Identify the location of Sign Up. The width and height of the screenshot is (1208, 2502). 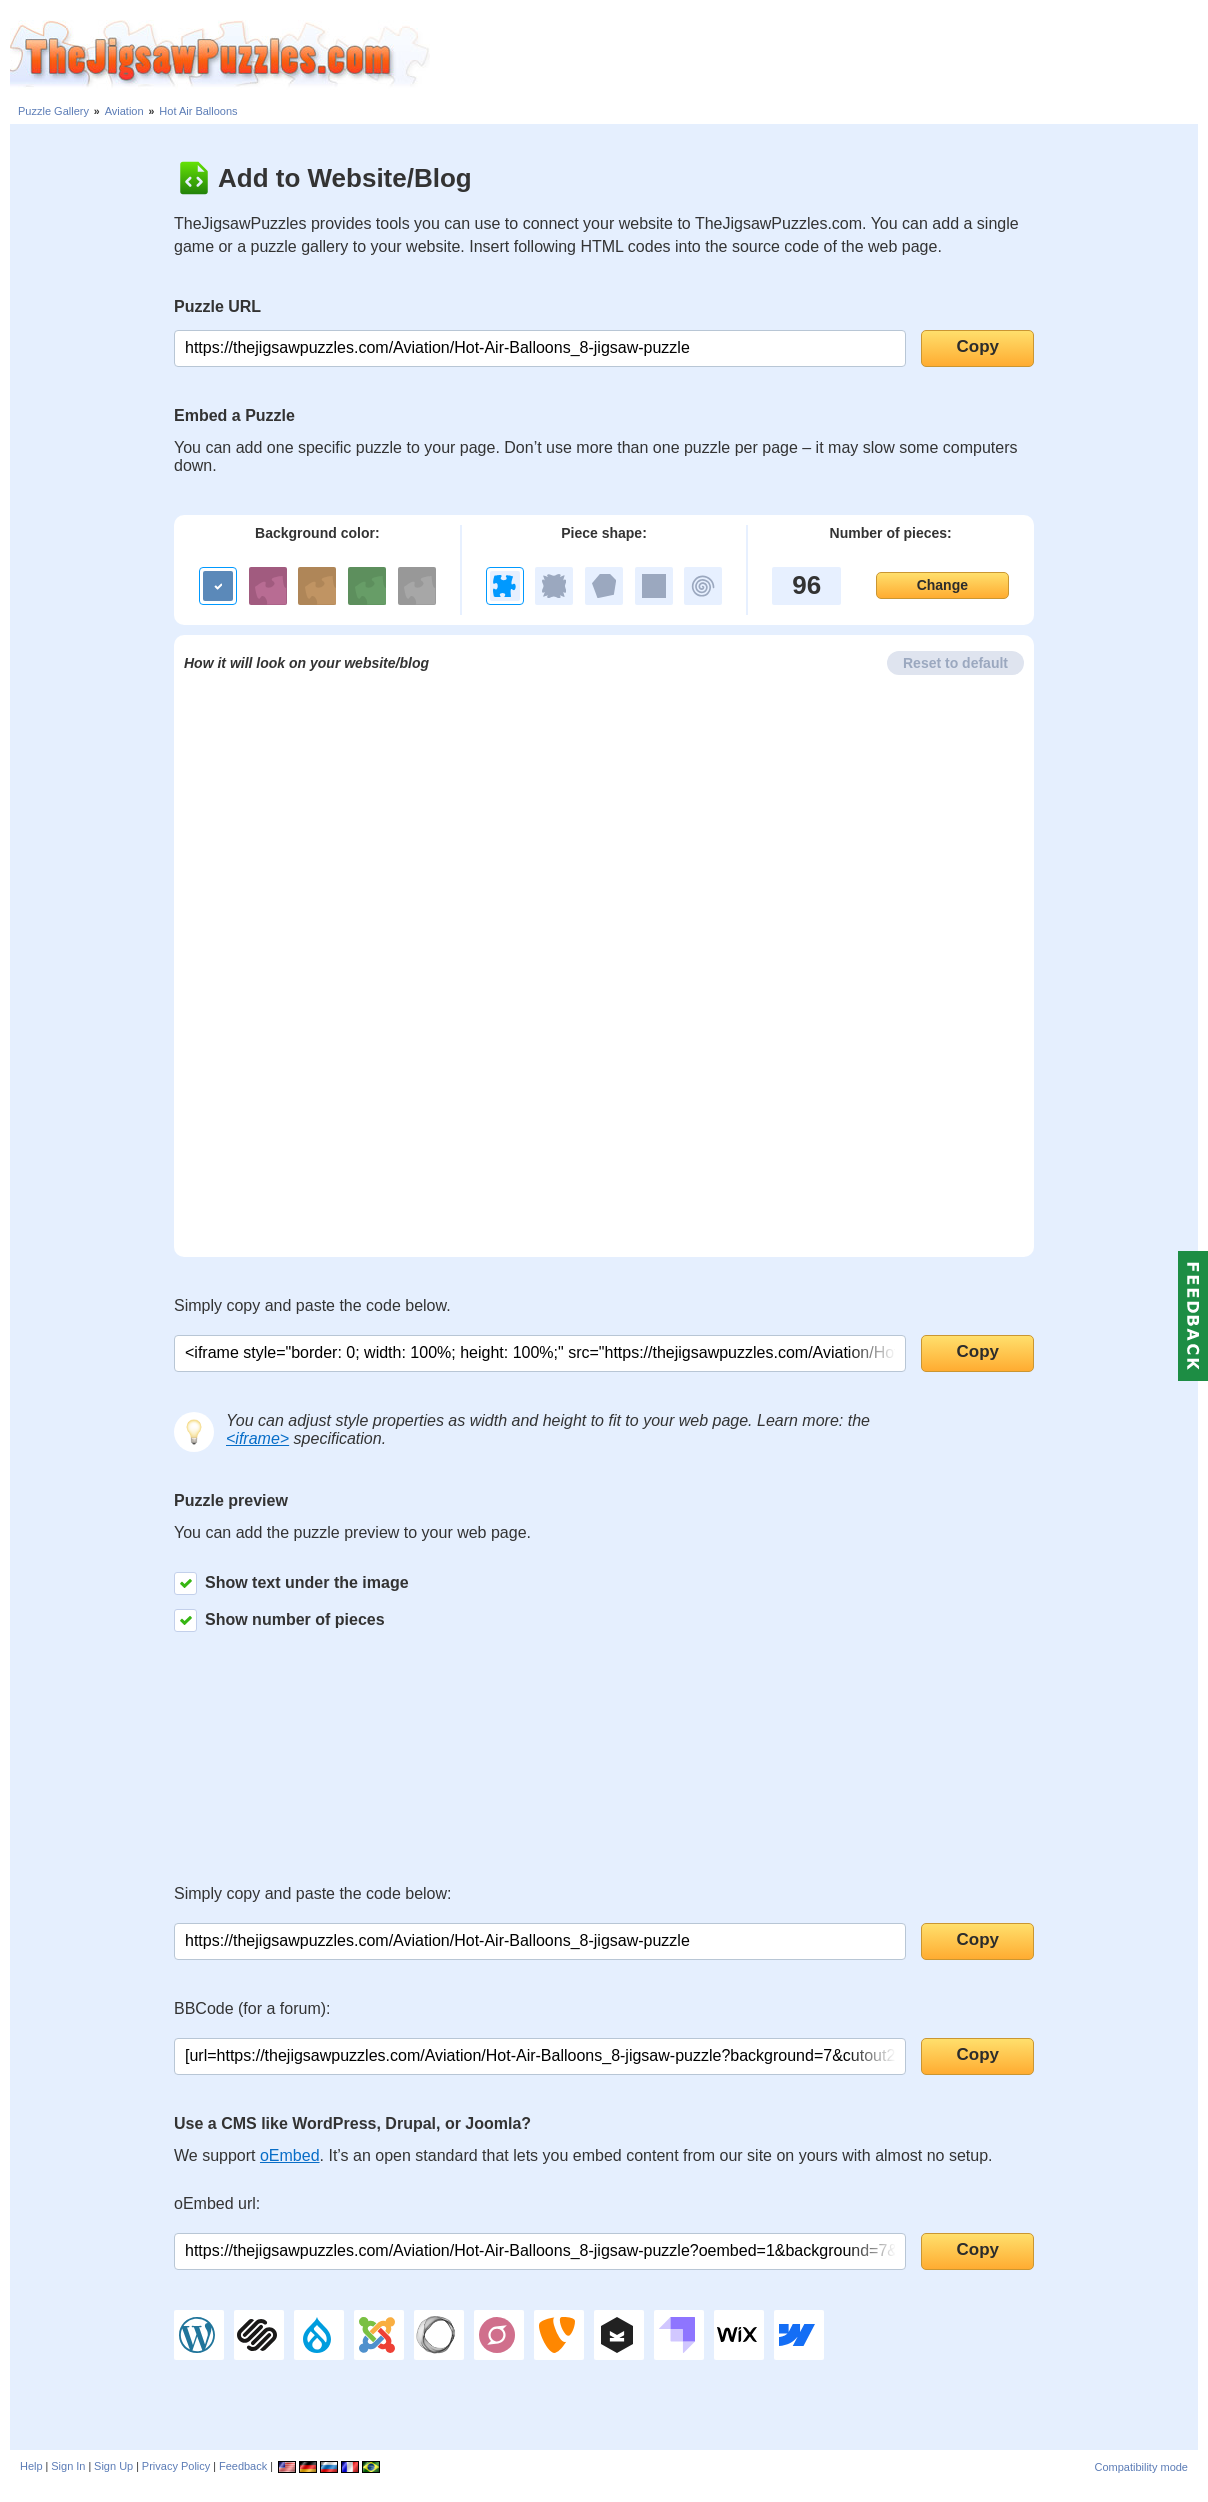
(113, 2466).